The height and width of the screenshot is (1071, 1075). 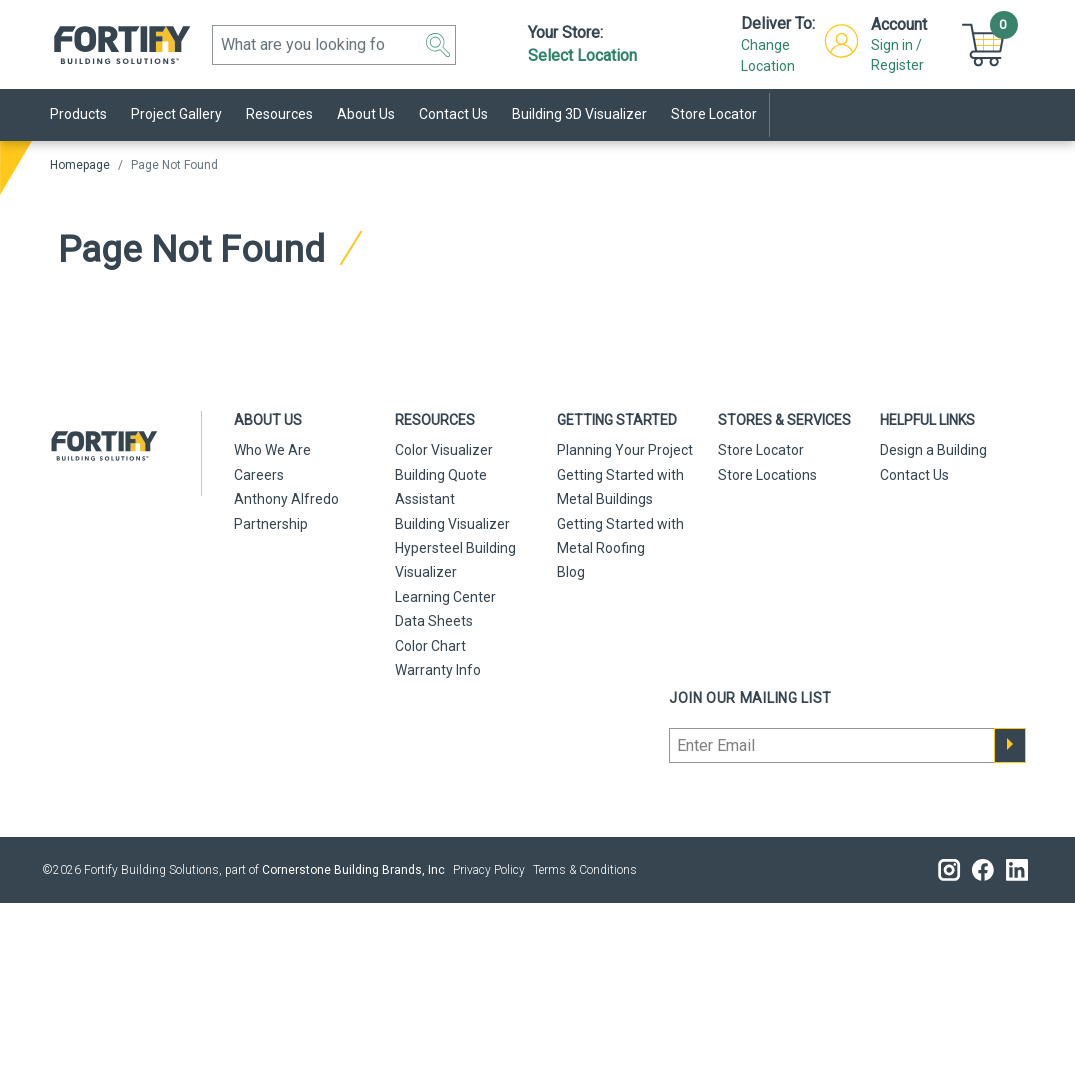 I want to click on Store Locator [link], so click(x=714, y=114).